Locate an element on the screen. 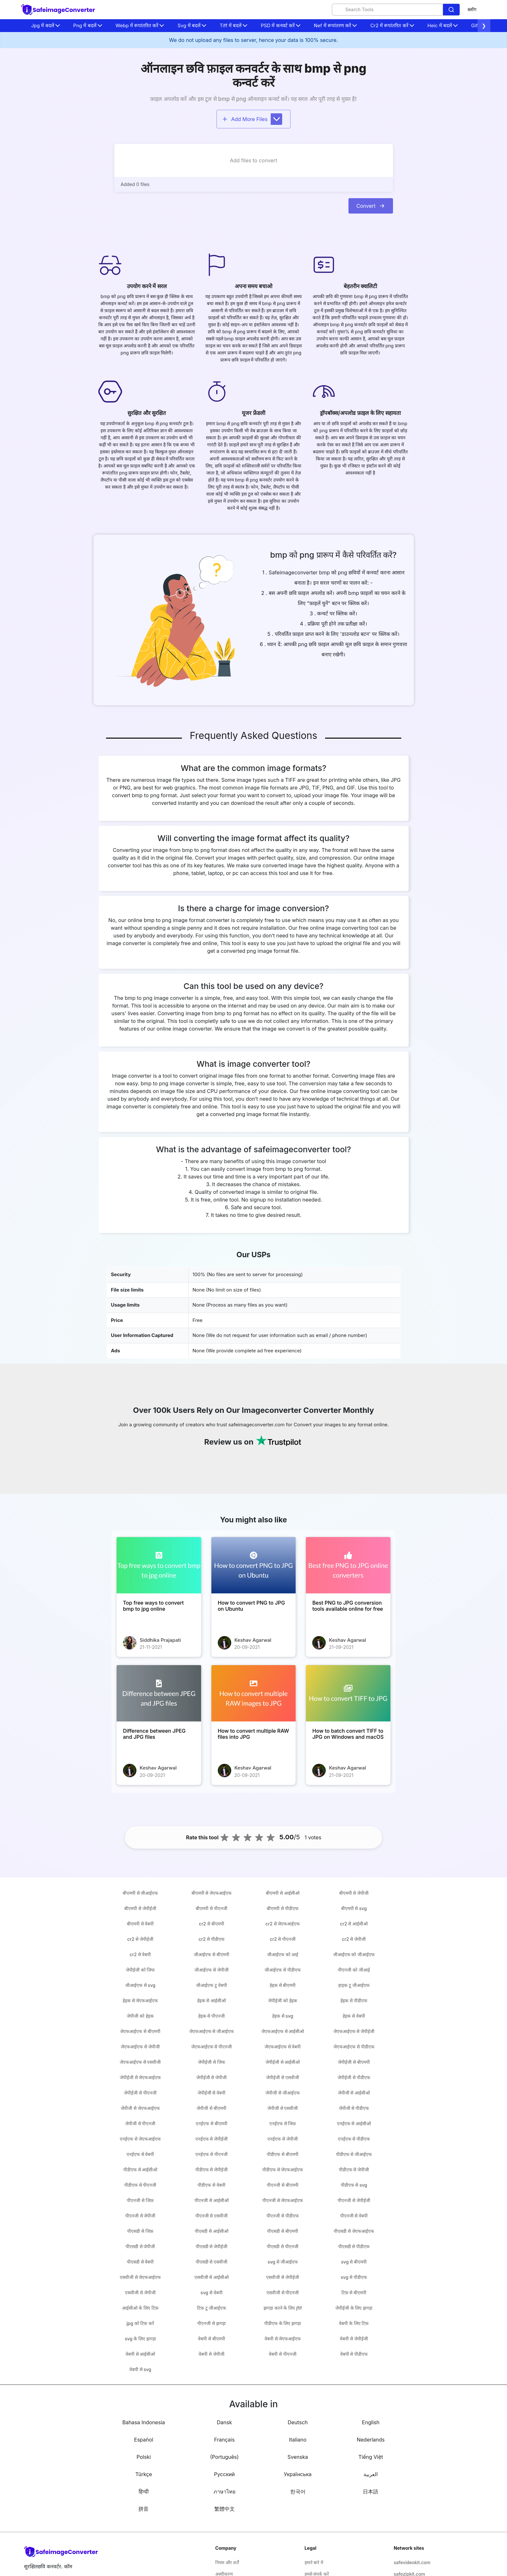 This screenshot has width=507, height=2576. वेबपी से svg is located at coordinates (140, 2369).